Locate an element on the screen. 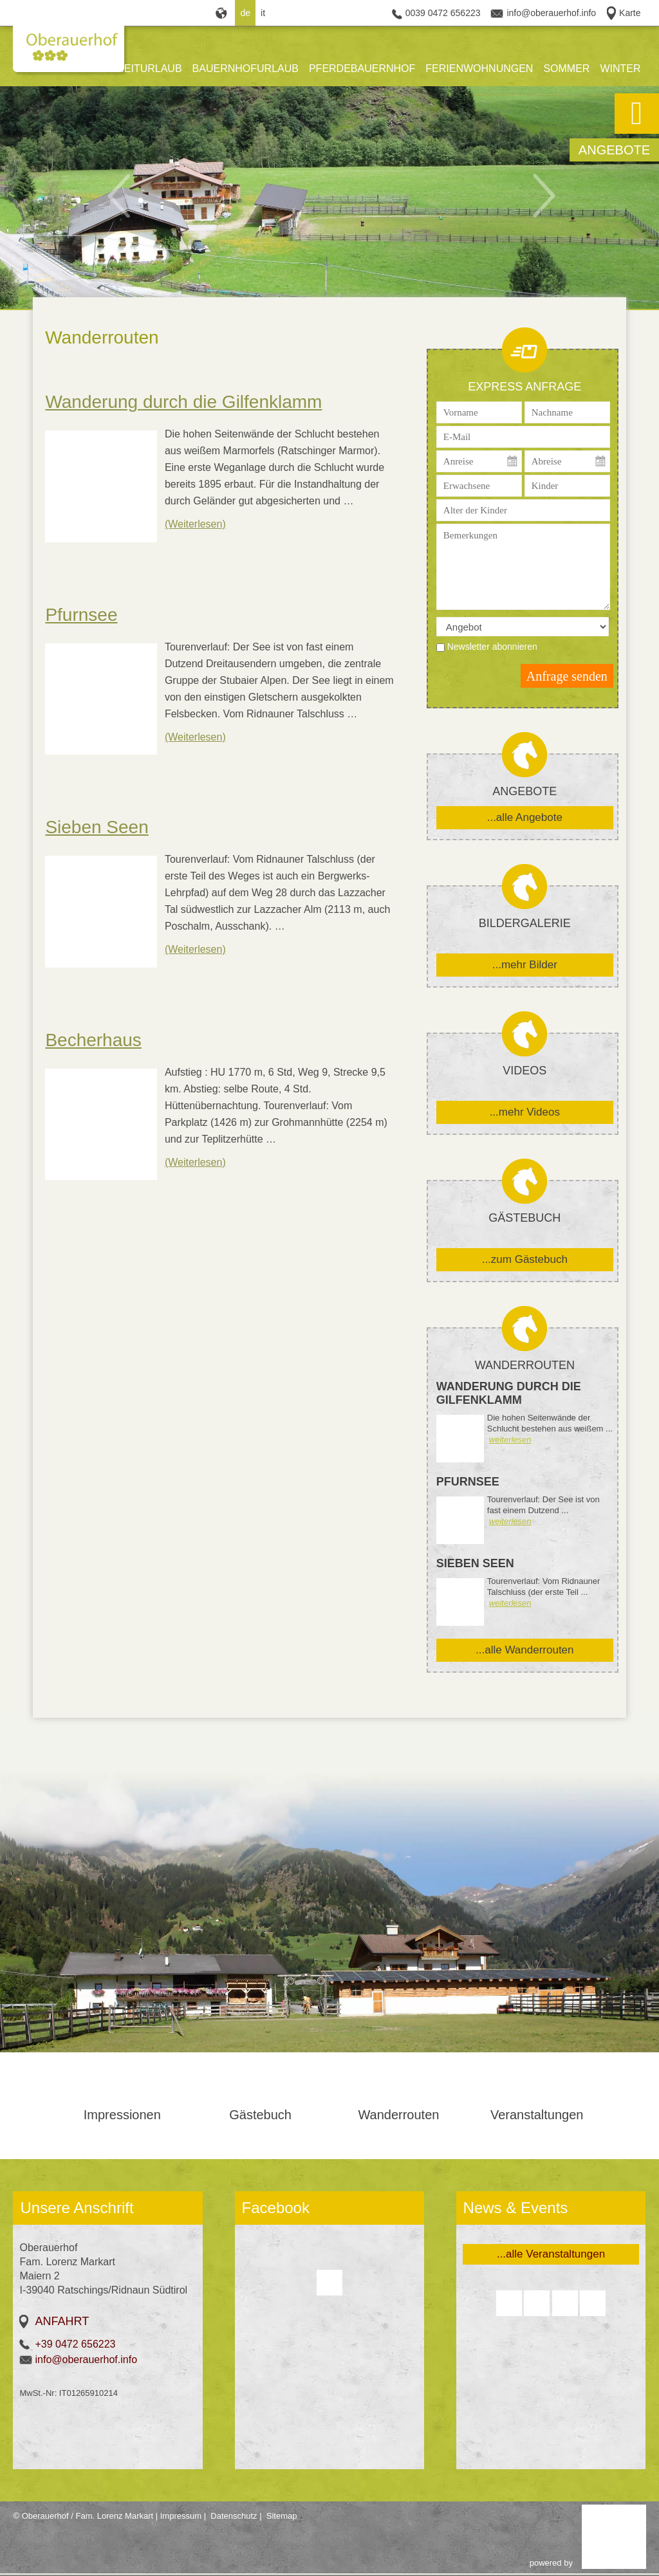 This screenshot has height=2576, width=659. Angebote is located at coordinates (614, 150).